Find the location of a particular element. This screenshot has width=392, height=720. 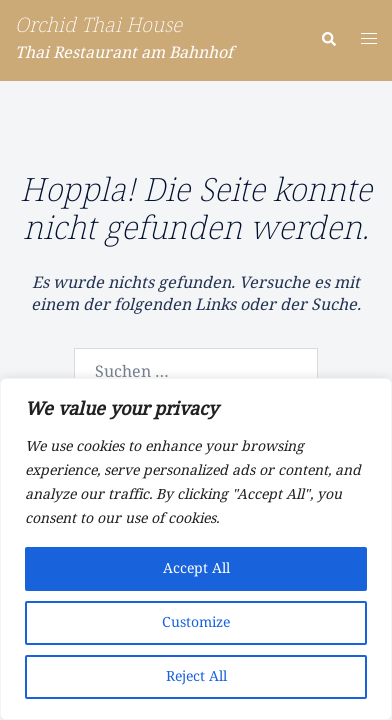

Accept All is located at coordinates (196, 569).